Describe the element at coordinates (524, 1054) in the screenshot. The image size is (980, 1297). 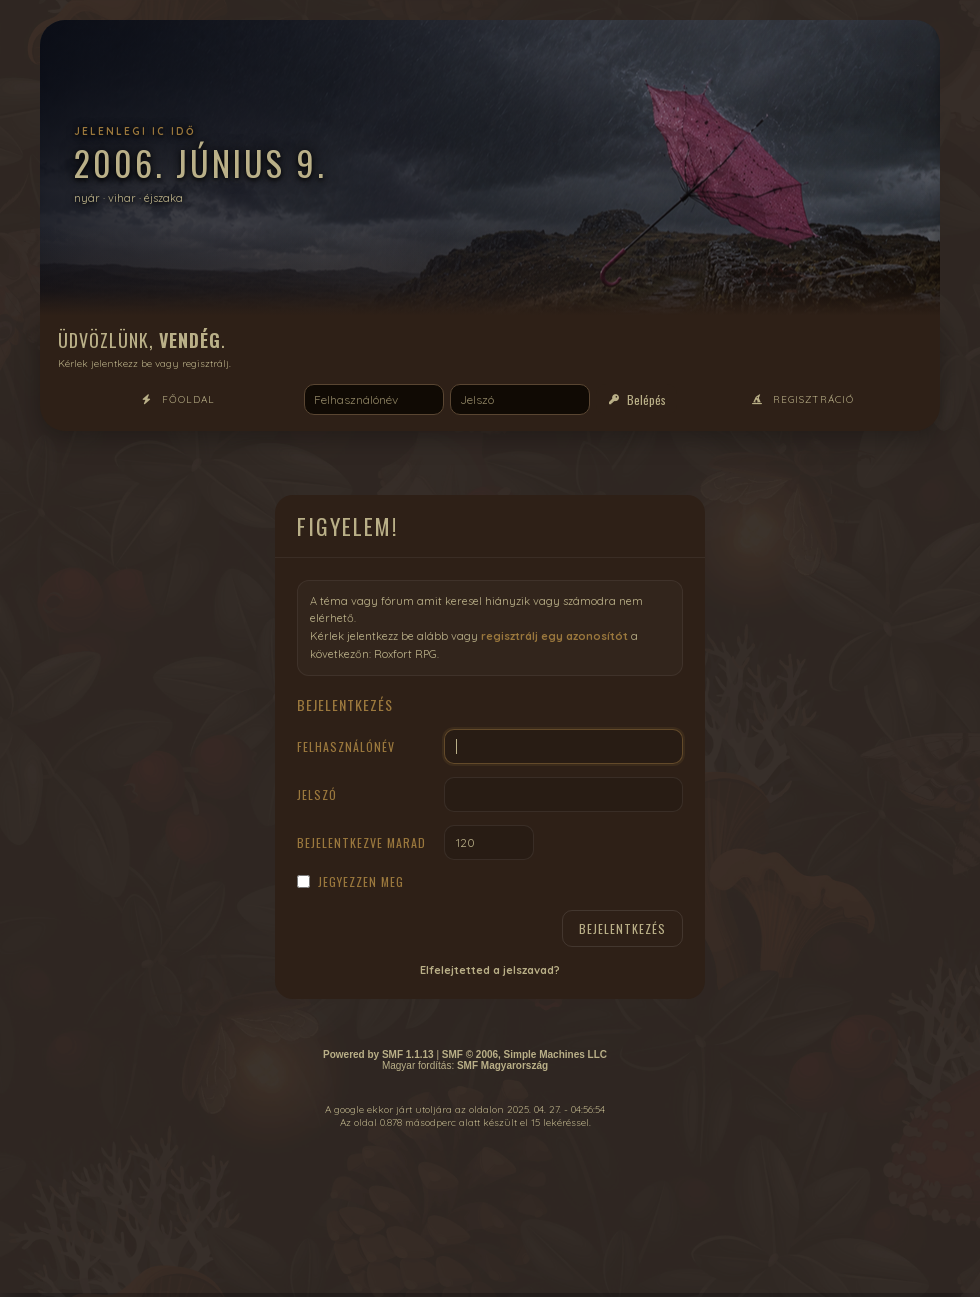
I see `SMF © 2006, Simple Machines LLC` at that location.